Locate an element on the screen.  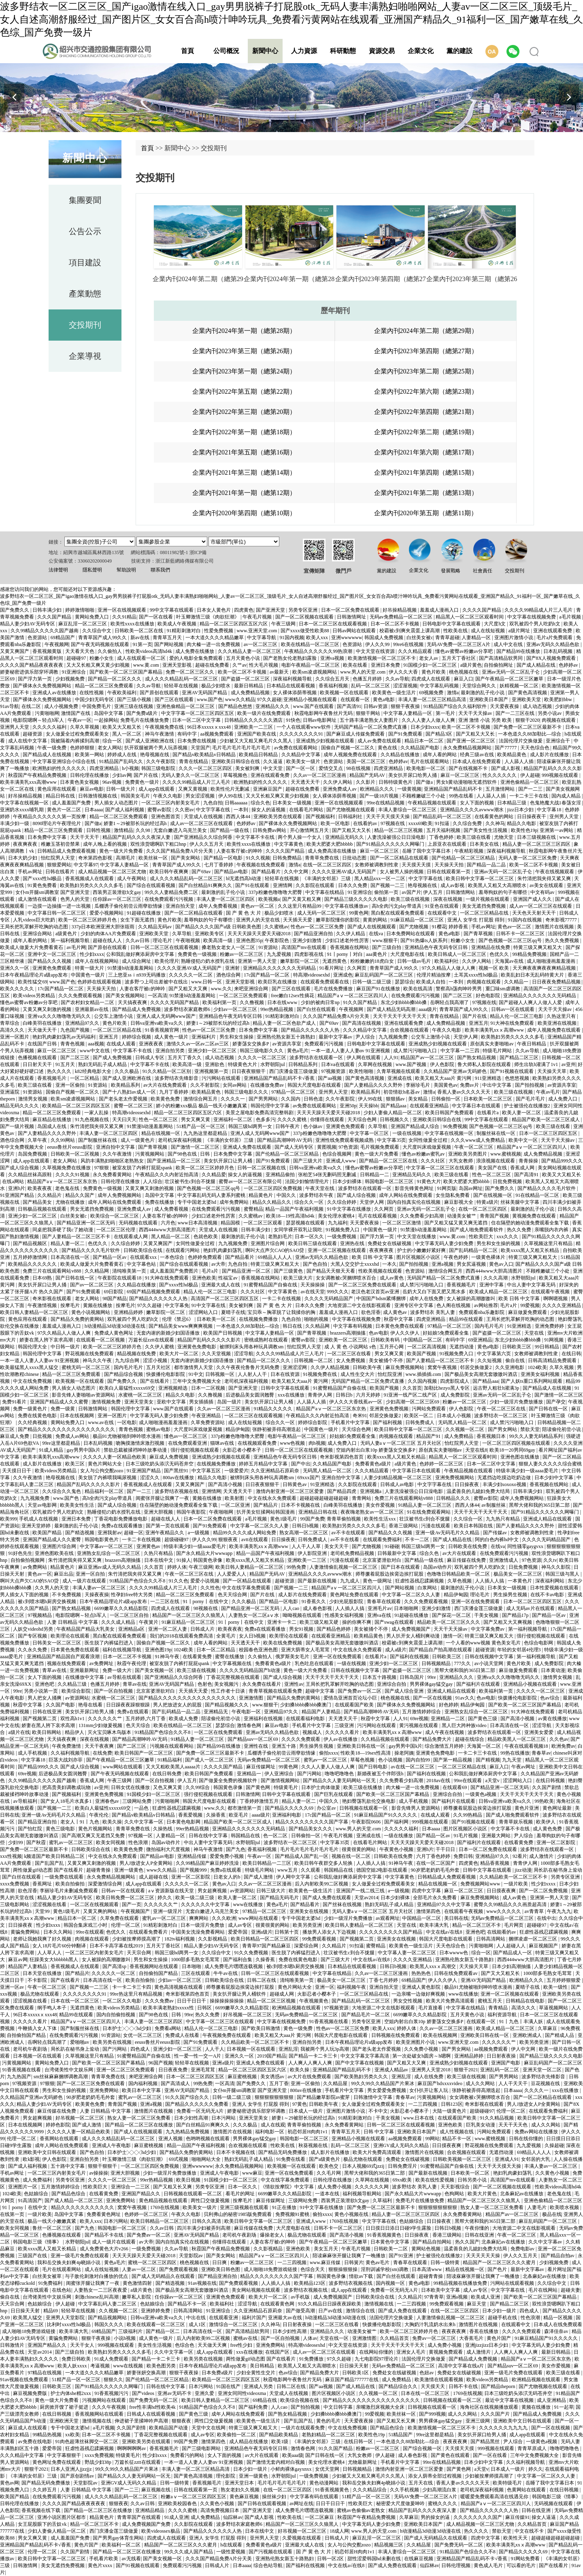
局长趴在秘书身上耸动 is located at coordinates (558, 1870).